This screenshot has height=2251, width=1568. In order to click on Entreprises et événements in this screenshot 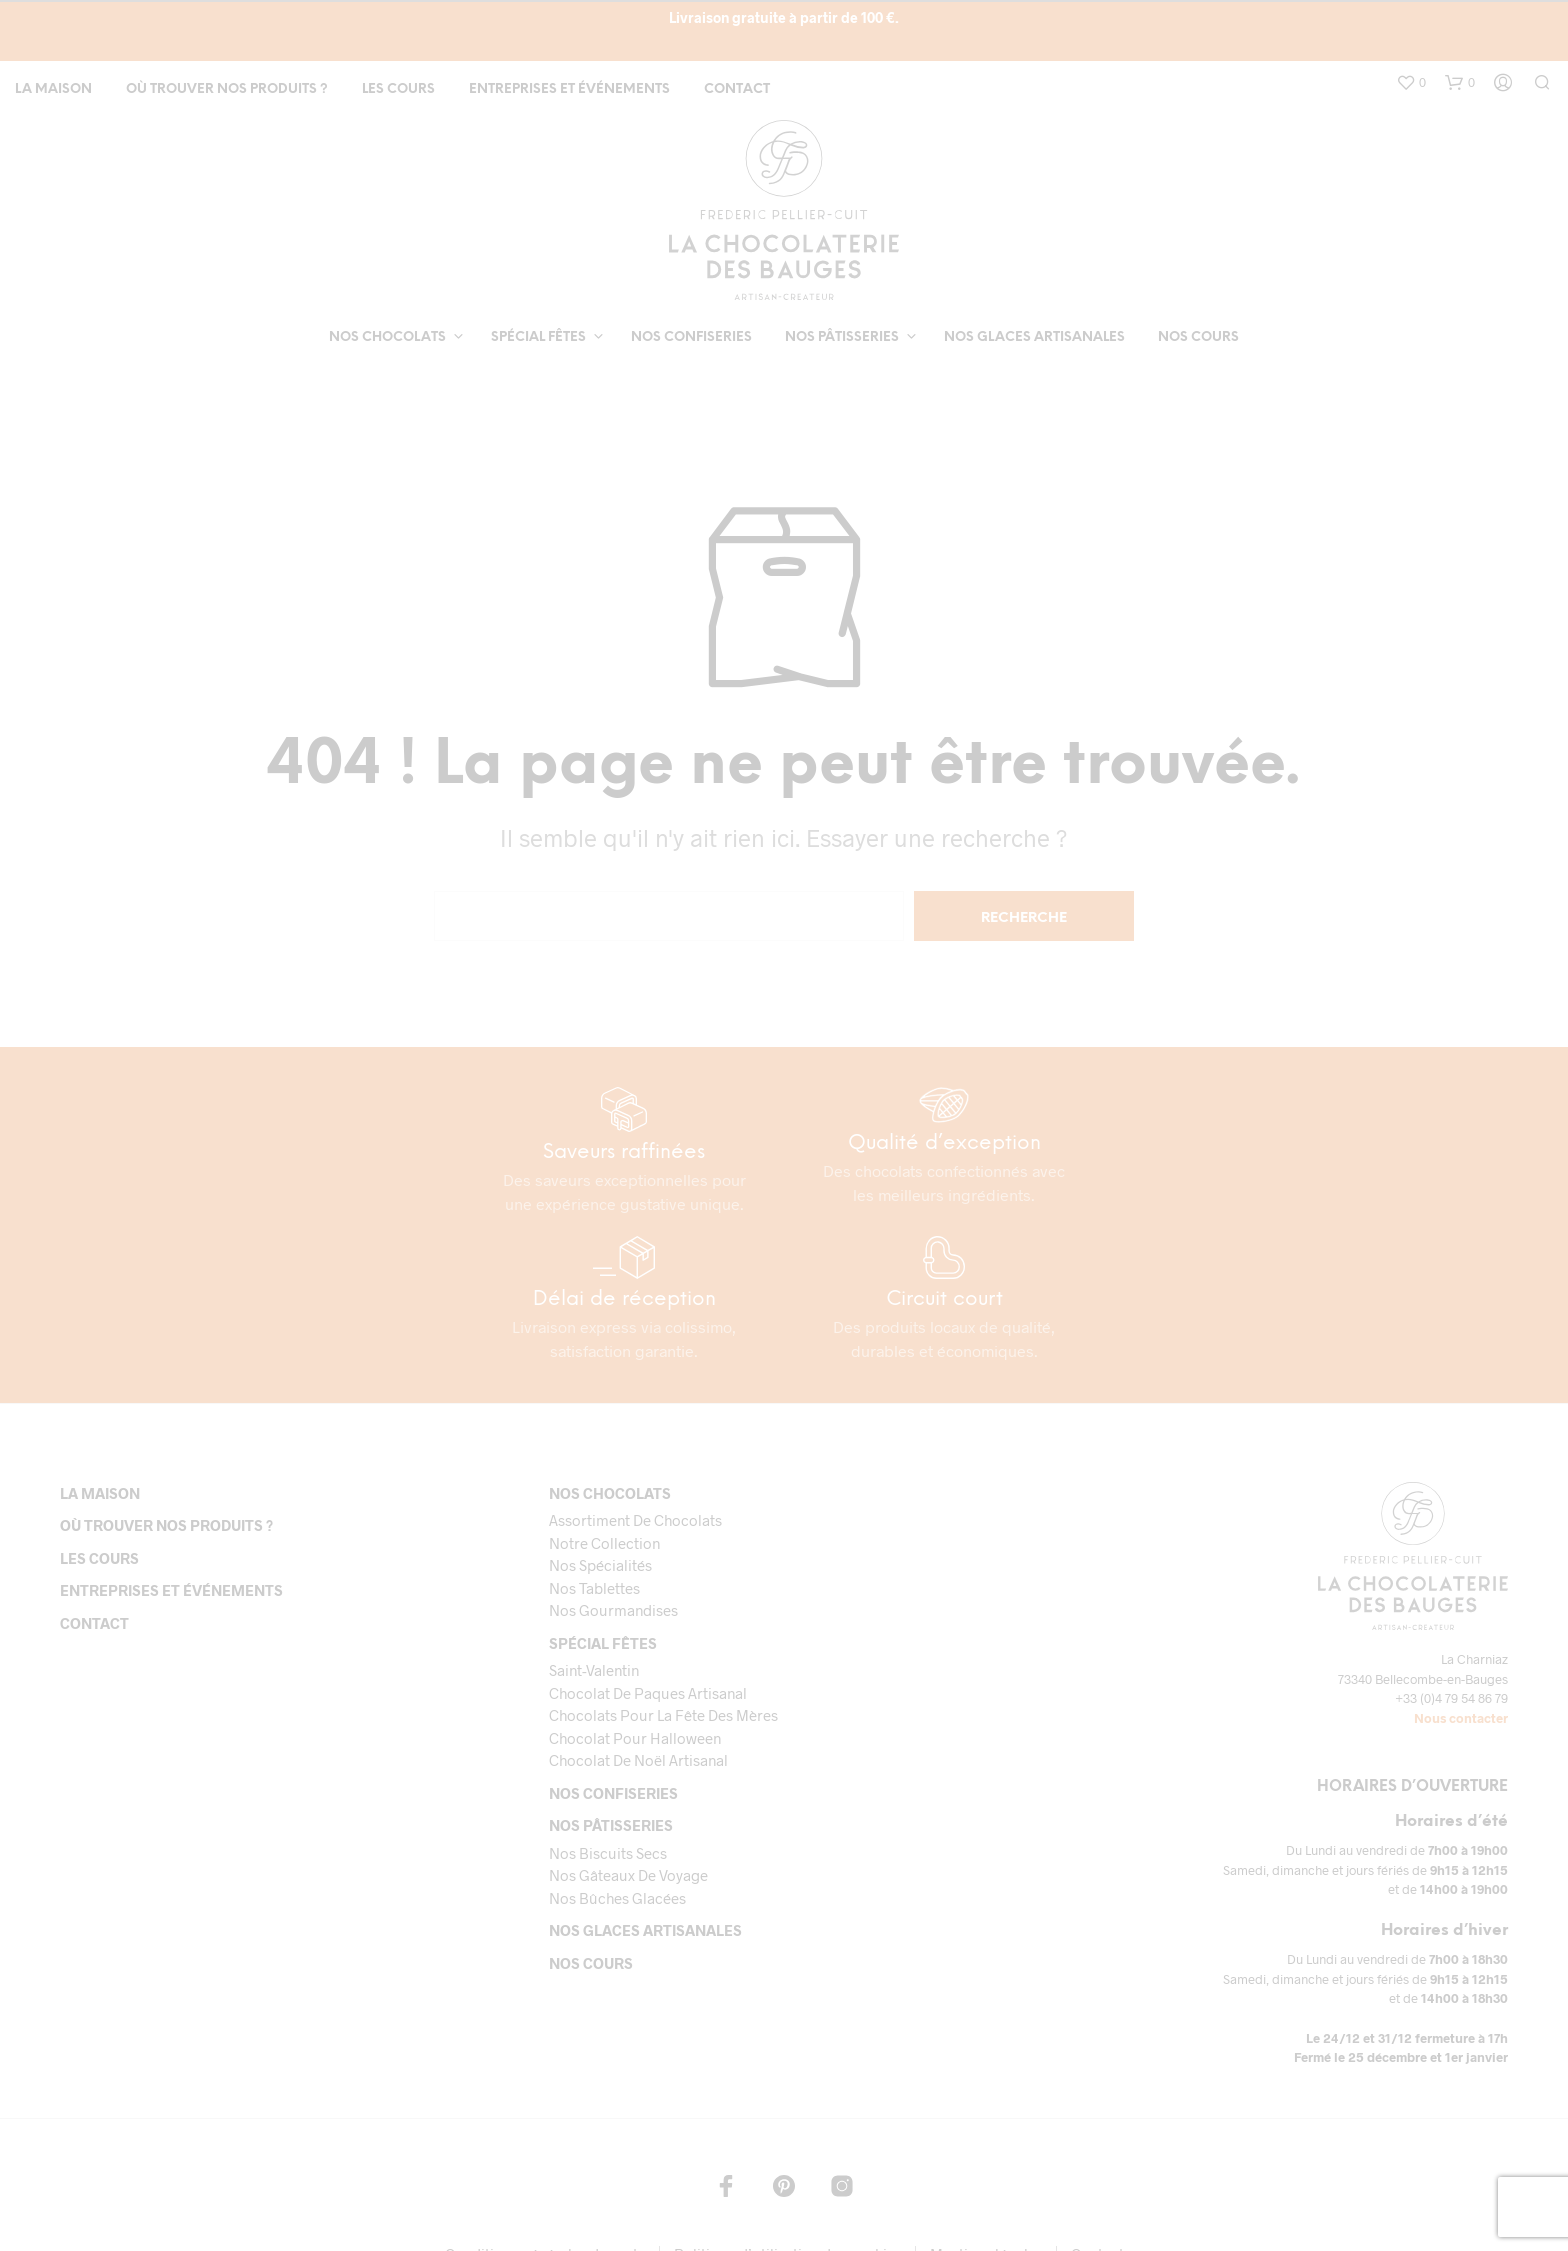, I will do `click(569, 89)`.